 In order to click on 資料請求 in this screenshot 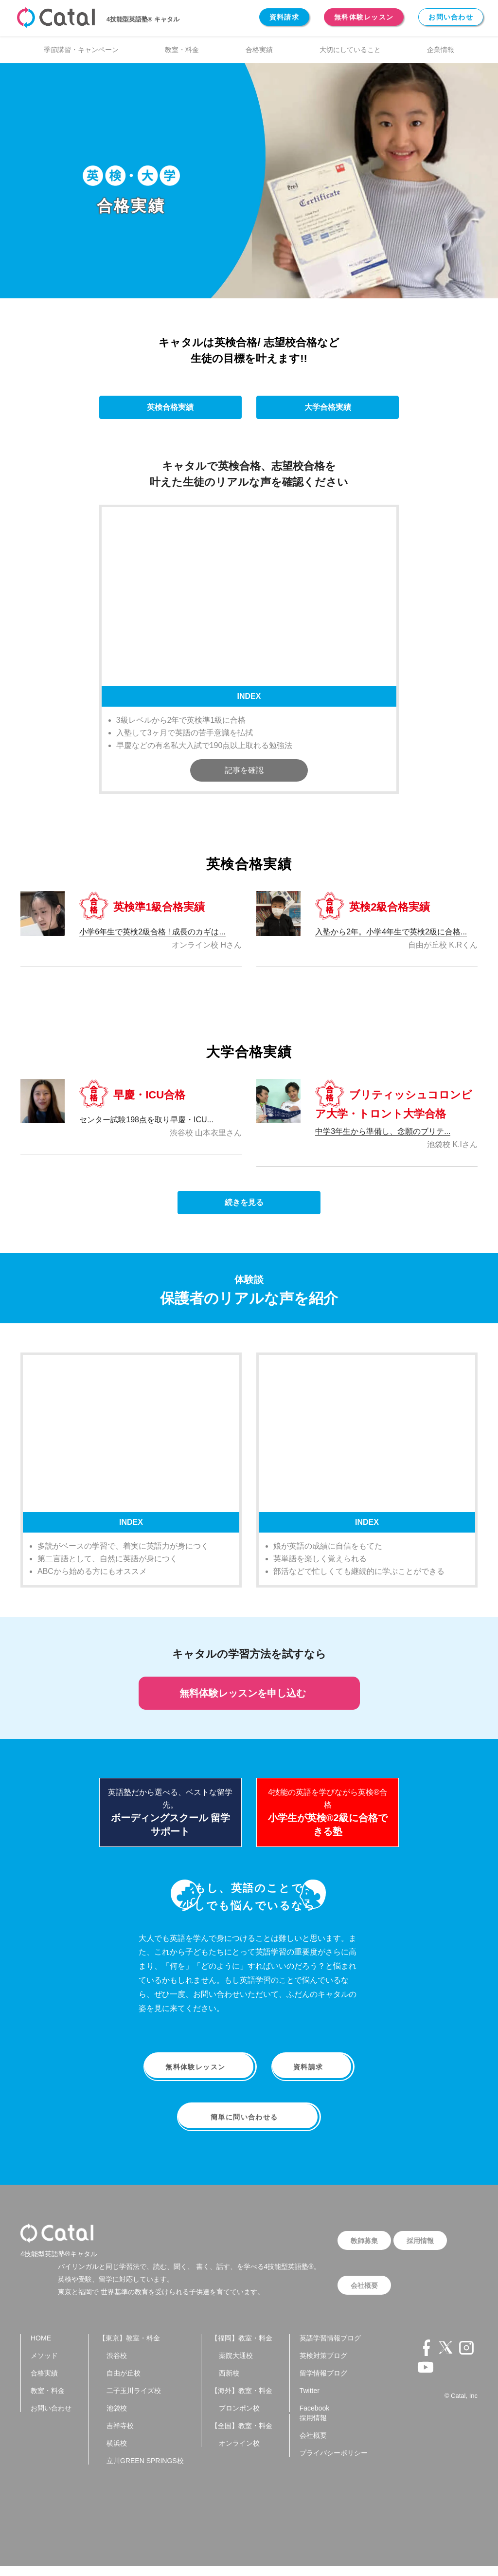, I will do `click(284, 17)`.